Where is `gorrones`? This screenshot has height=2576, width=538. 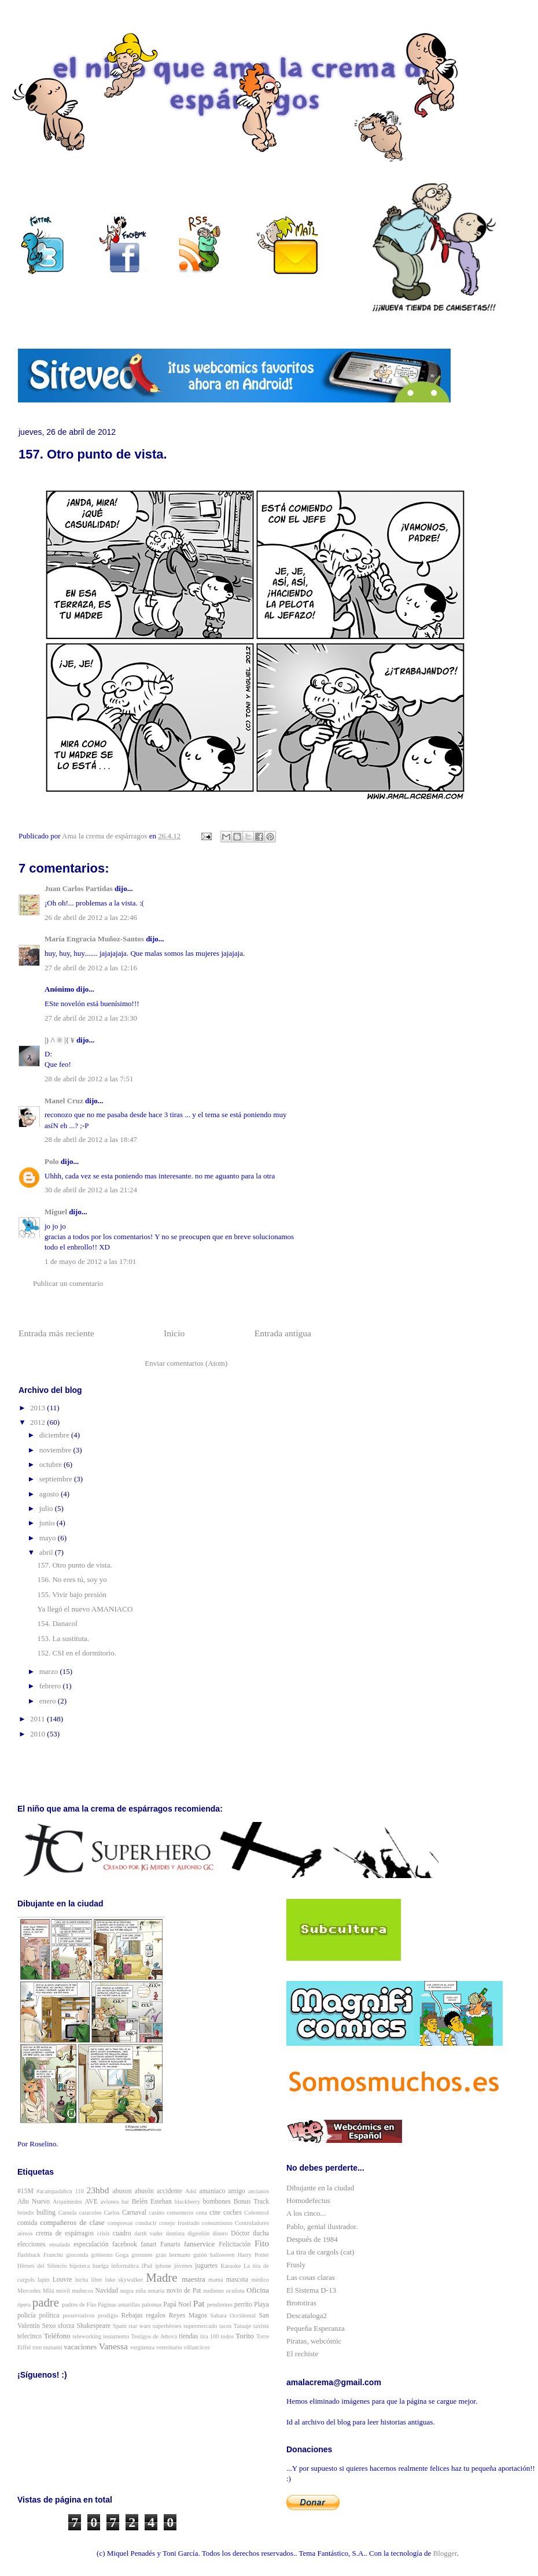
gorrones is located at coordinates (141, 2255).